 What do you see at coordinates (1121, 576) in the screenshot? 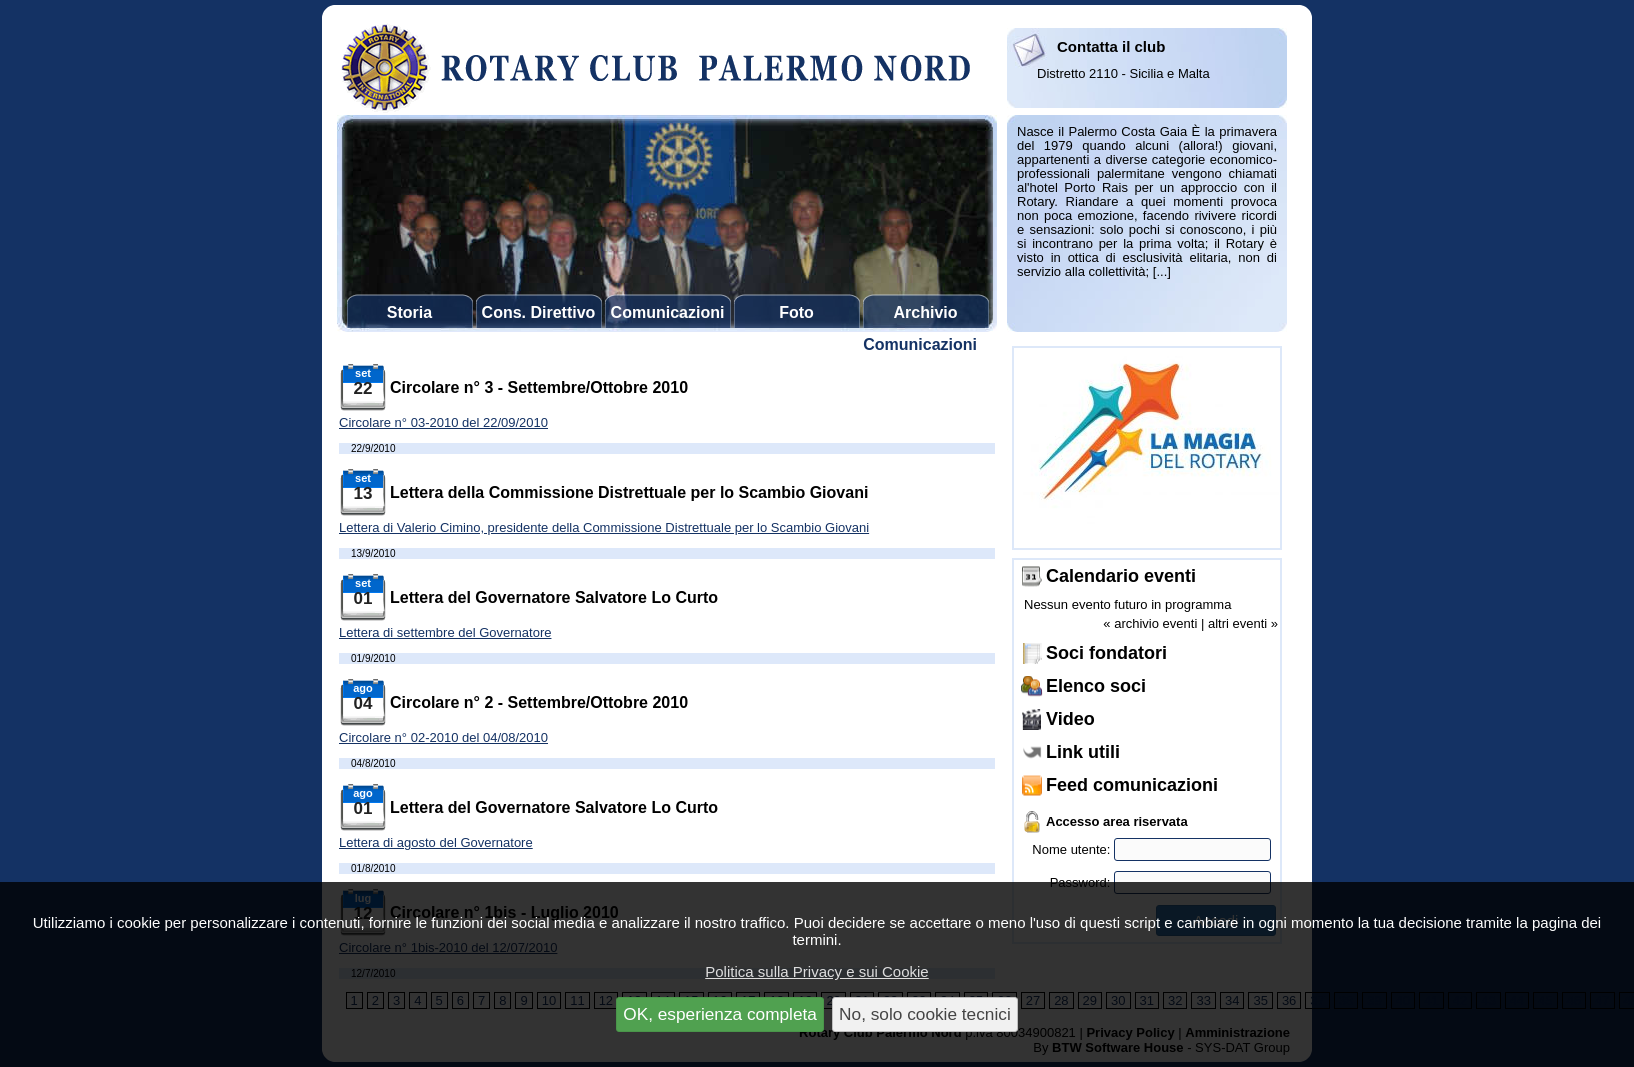
I see `Calendario eventi` at bounding box center [1121, 576].